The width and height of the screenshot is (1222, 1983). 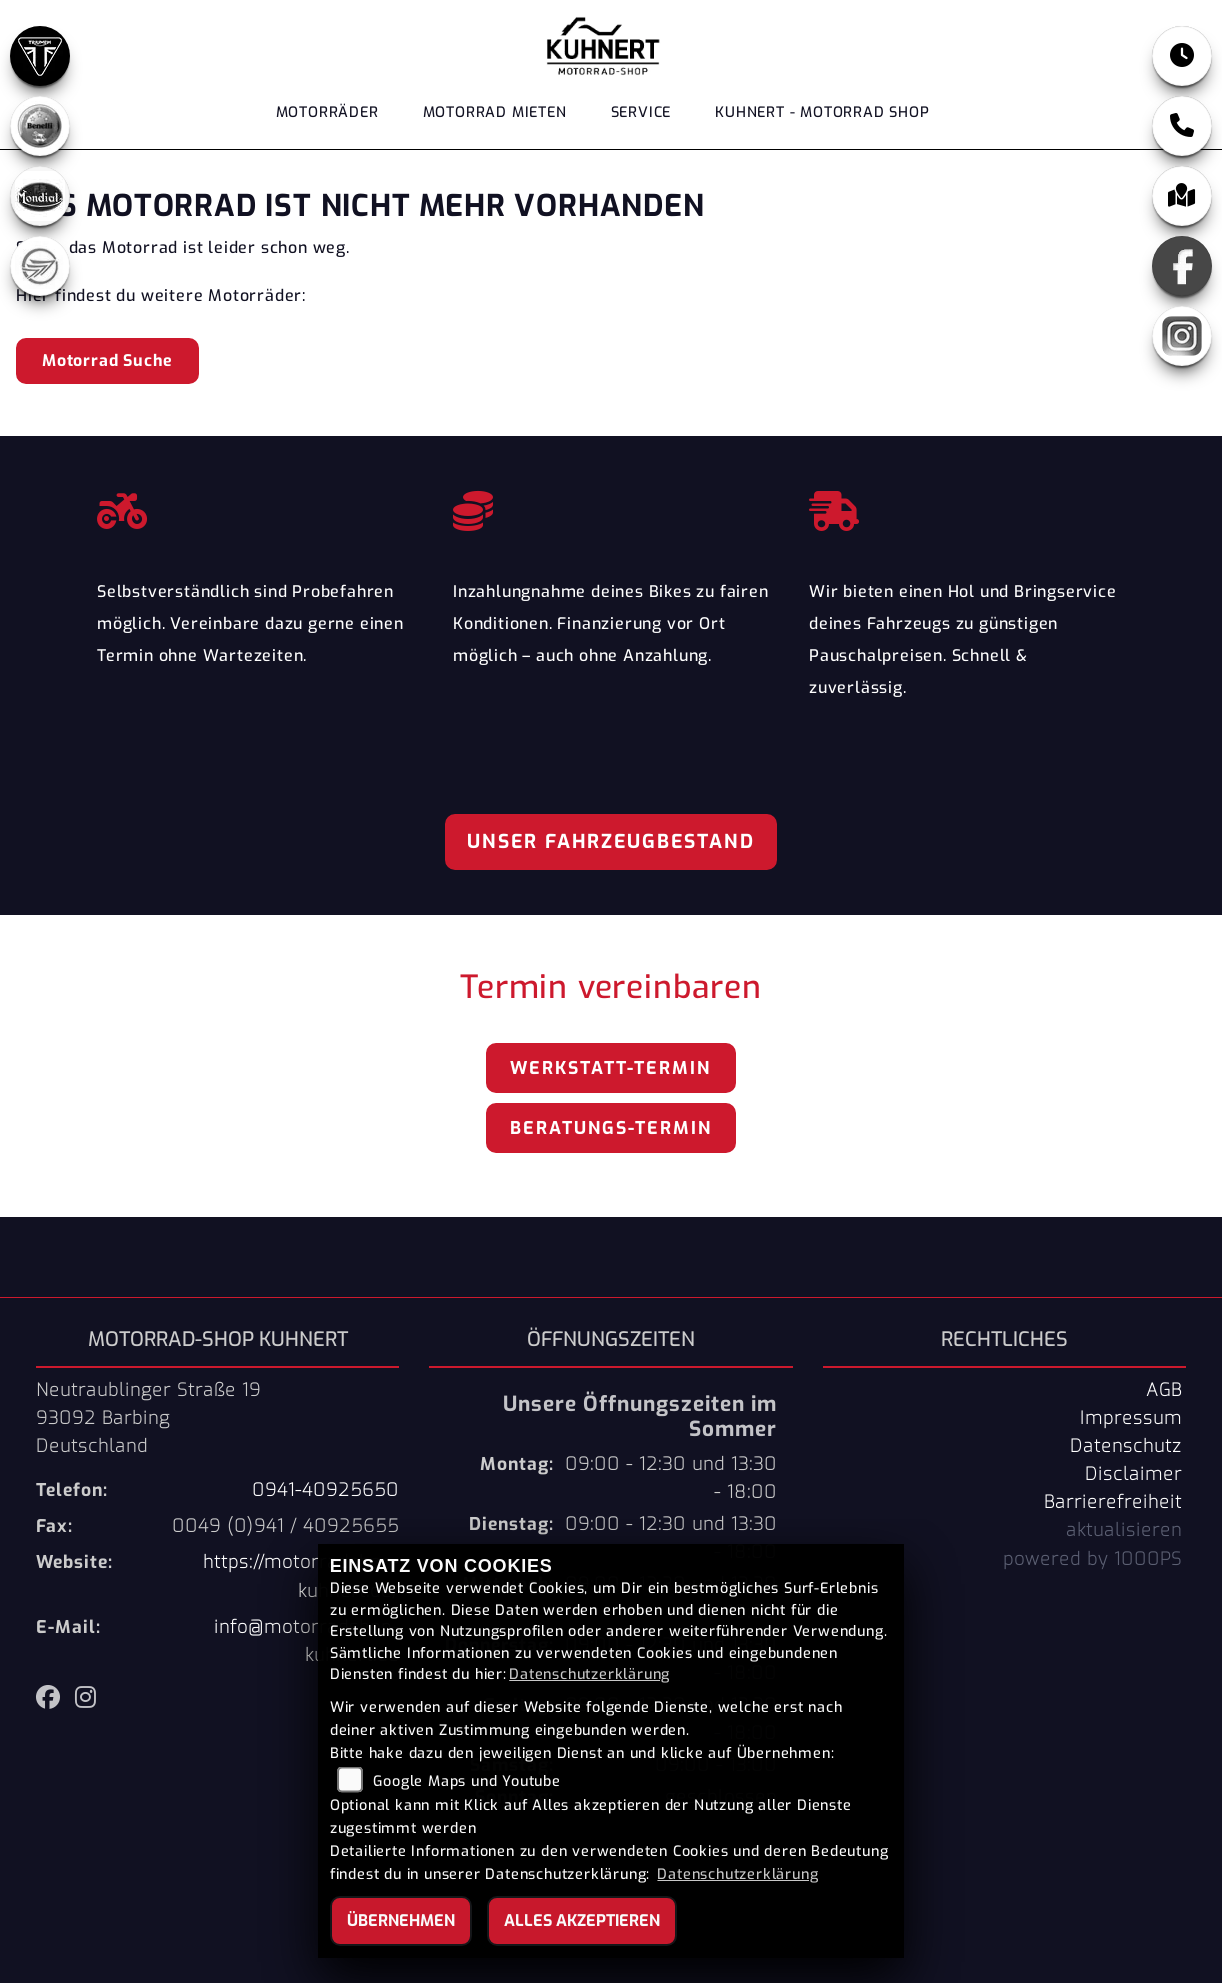 What do you see at coordinates (495, 112) in the screenshot?
I see `Motorrad Mieten` at bounding box center [495, 112].